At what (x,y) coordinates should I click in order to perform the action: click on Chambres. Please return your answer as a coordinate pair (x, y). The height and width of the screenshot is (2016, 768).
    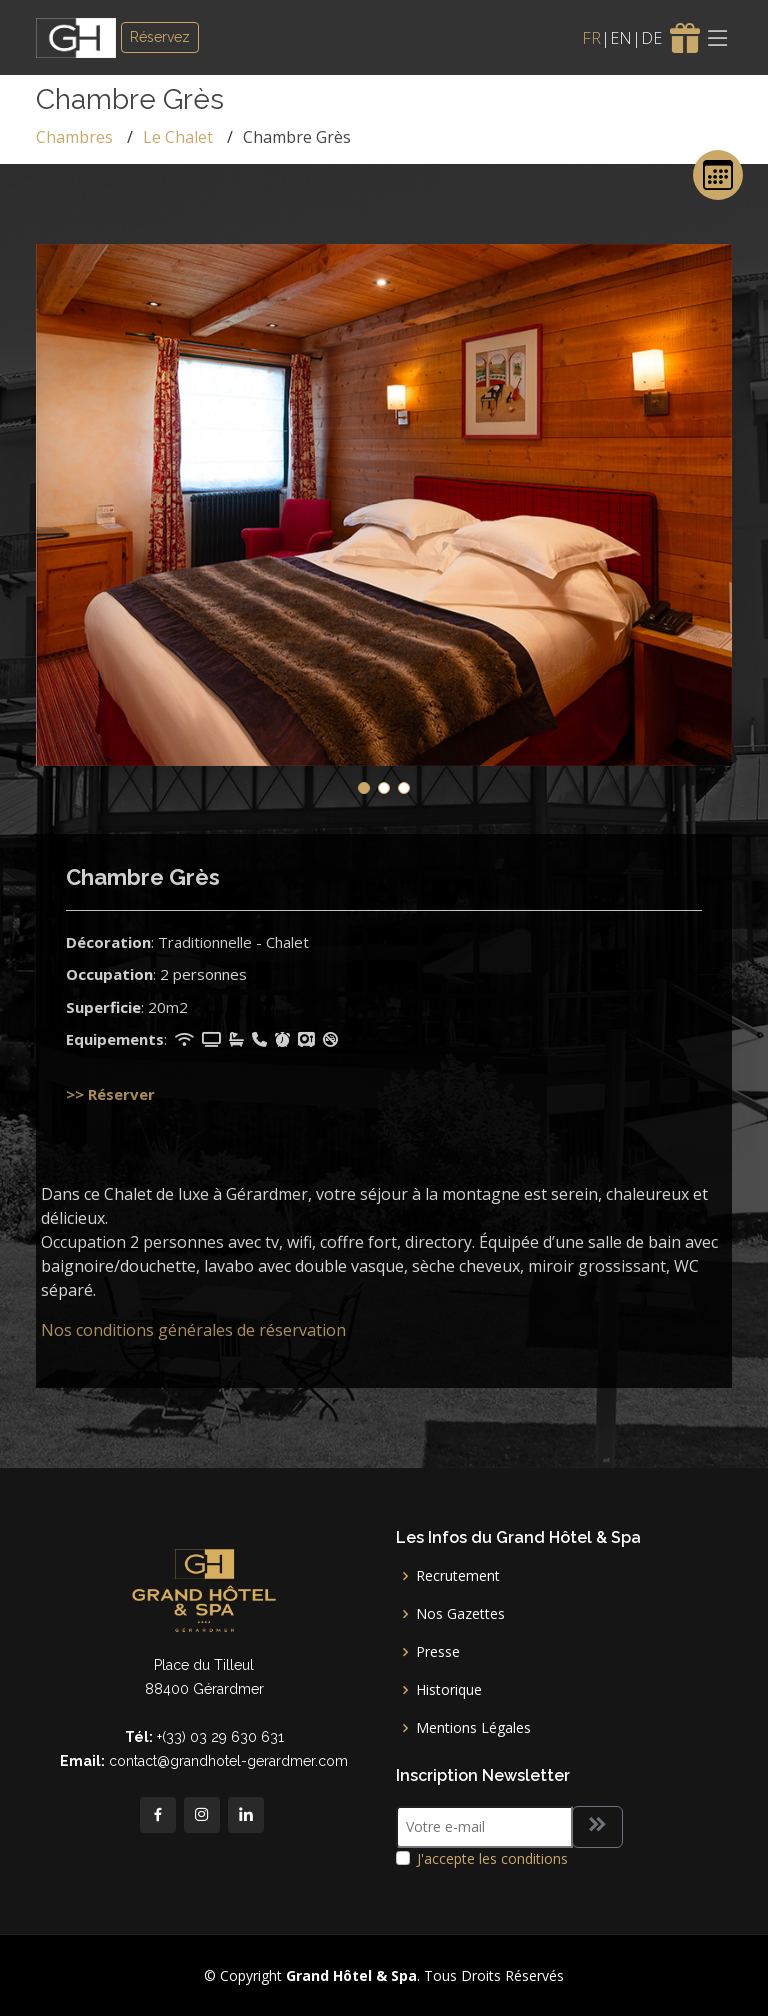
    Looking at the image, I should click on (74, 137).